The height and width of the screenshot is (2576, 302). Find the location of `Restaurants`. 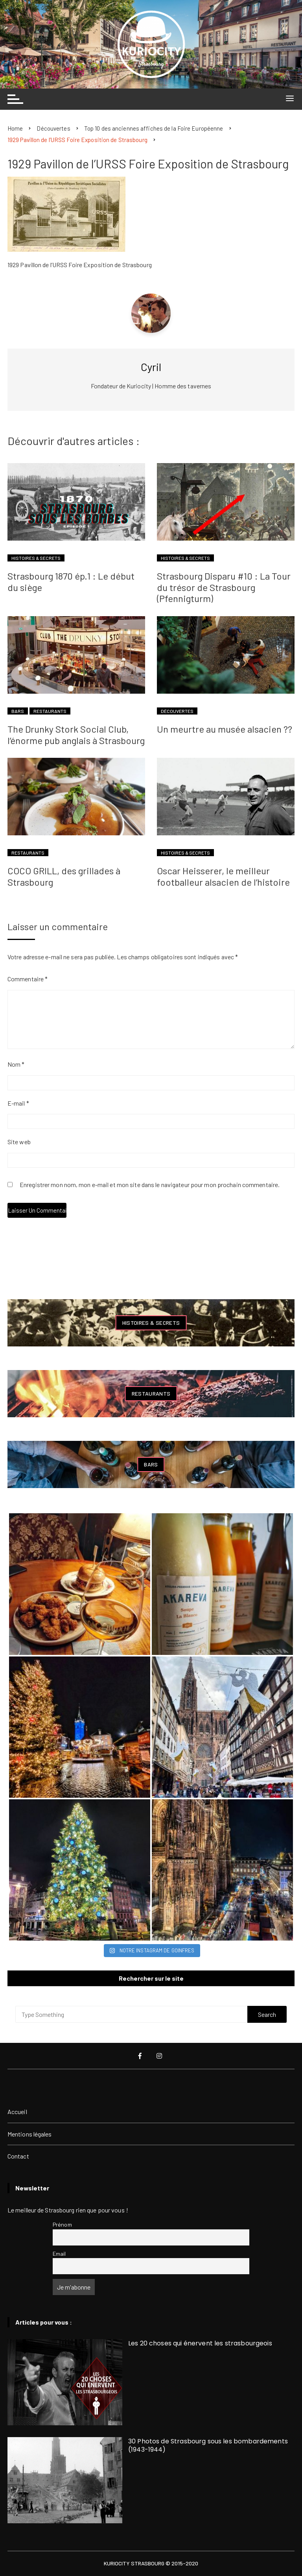

Restaurants is located at coordinates (49, 711).